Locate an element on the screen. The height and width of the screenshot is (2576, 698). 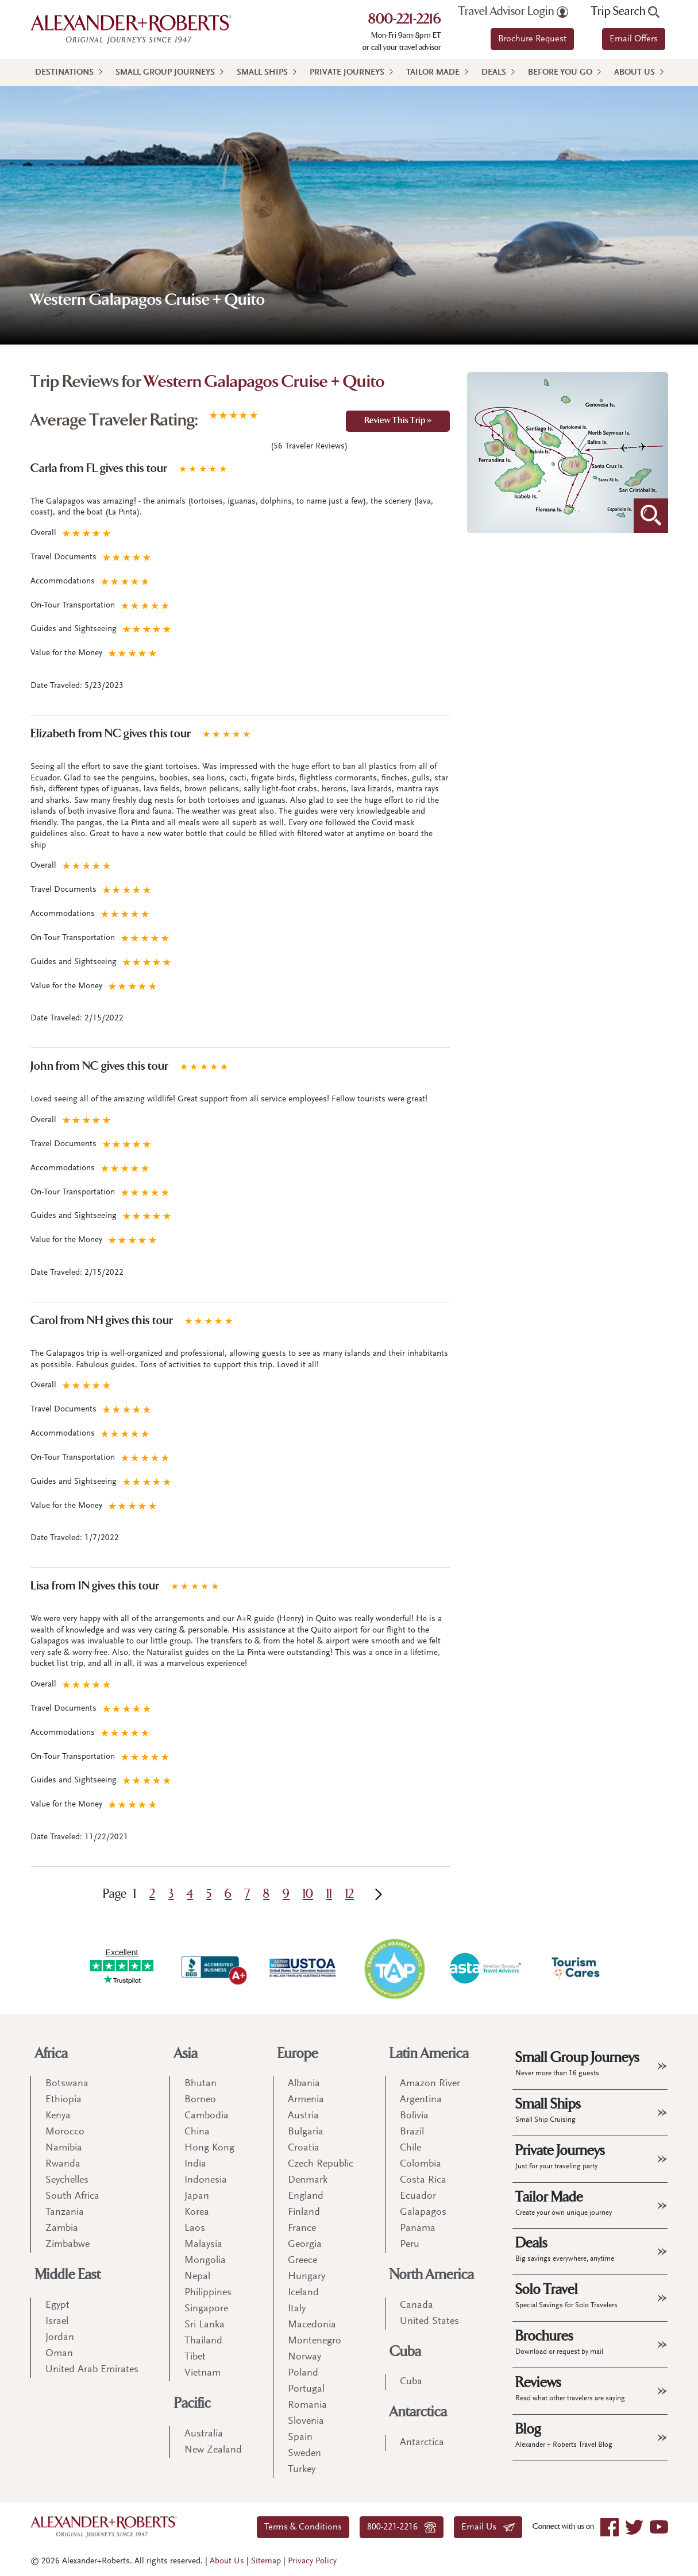
Croatia is located at coordinates (303, 2148).